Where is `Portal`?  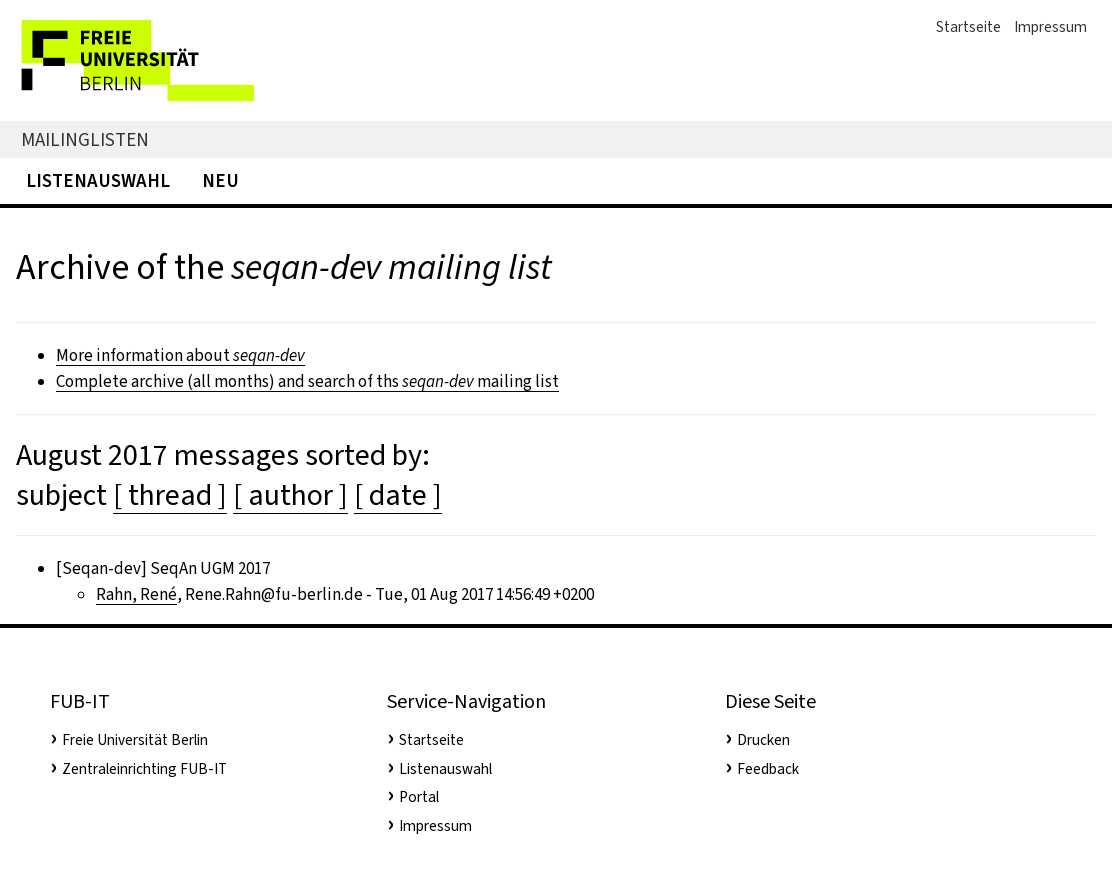 Portal is located at coordinates (419, 797).